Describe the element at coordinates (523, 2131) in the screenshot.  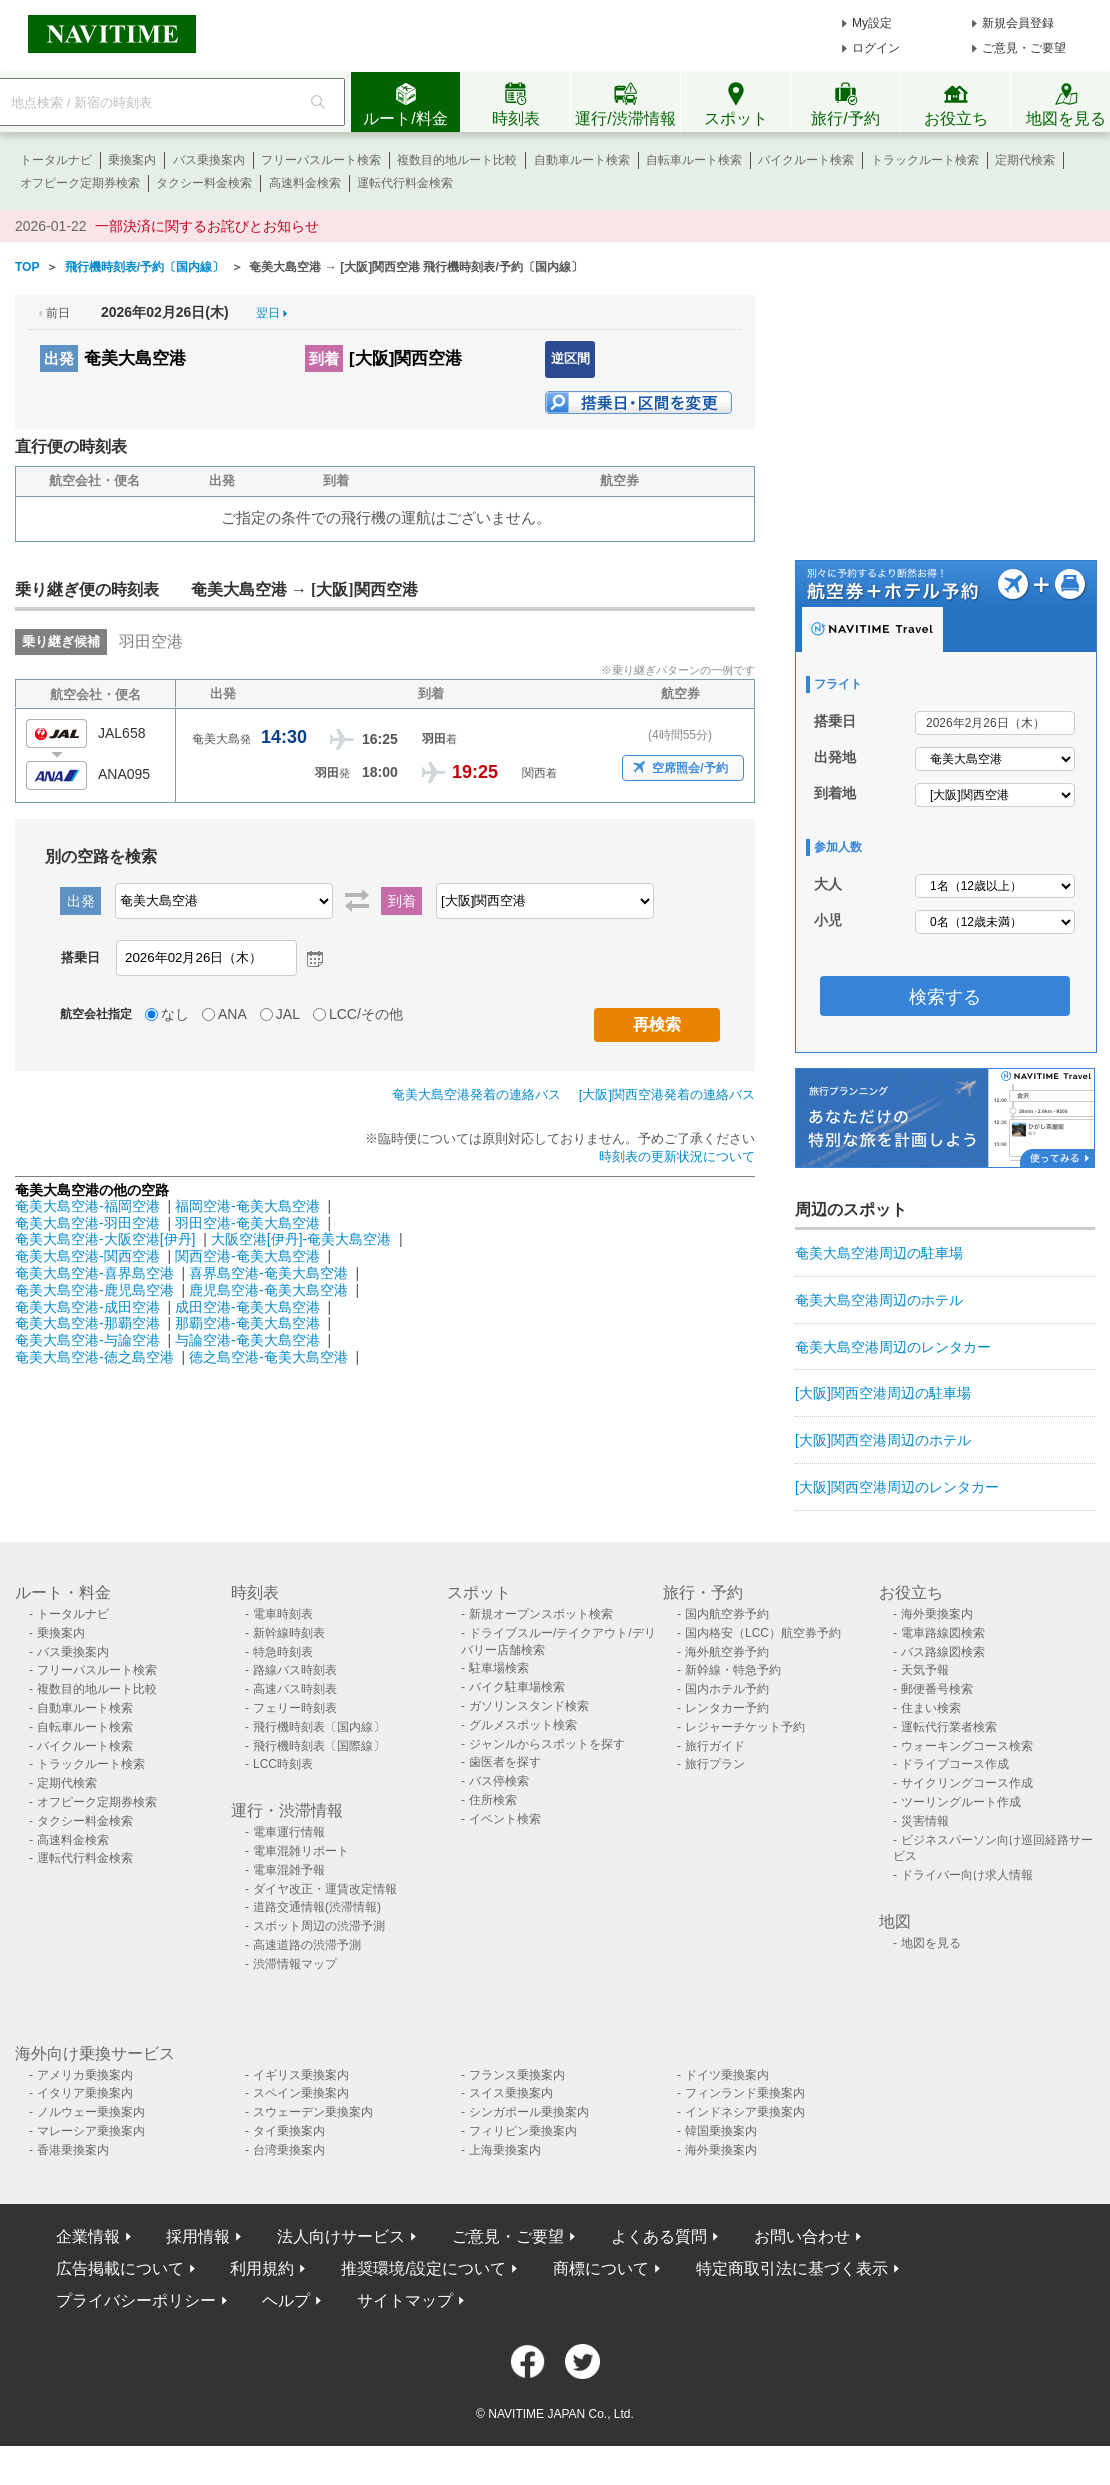
I see `フィリピン乗換案内` at that location.